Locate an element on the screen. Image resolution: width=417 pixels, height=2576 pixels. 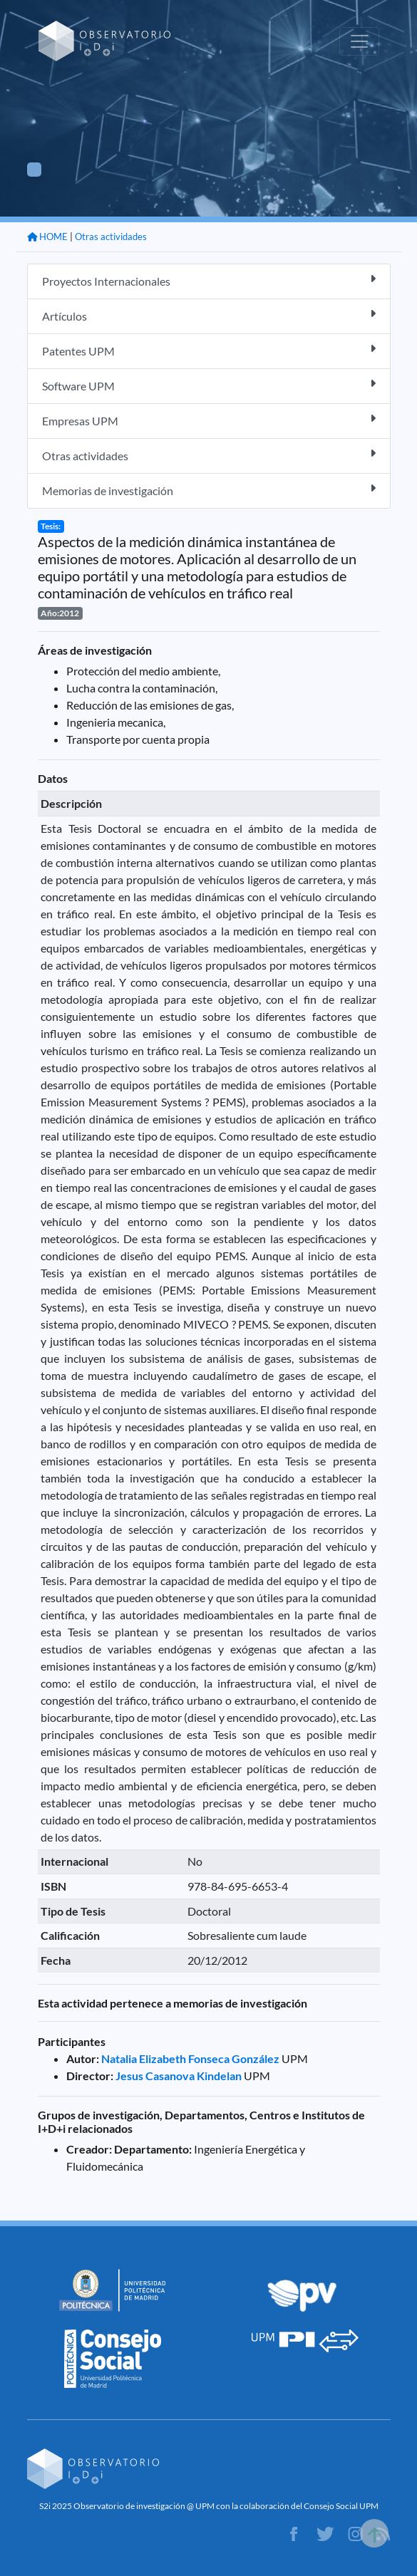
Otras actividades is located at coordinates (111, 236).